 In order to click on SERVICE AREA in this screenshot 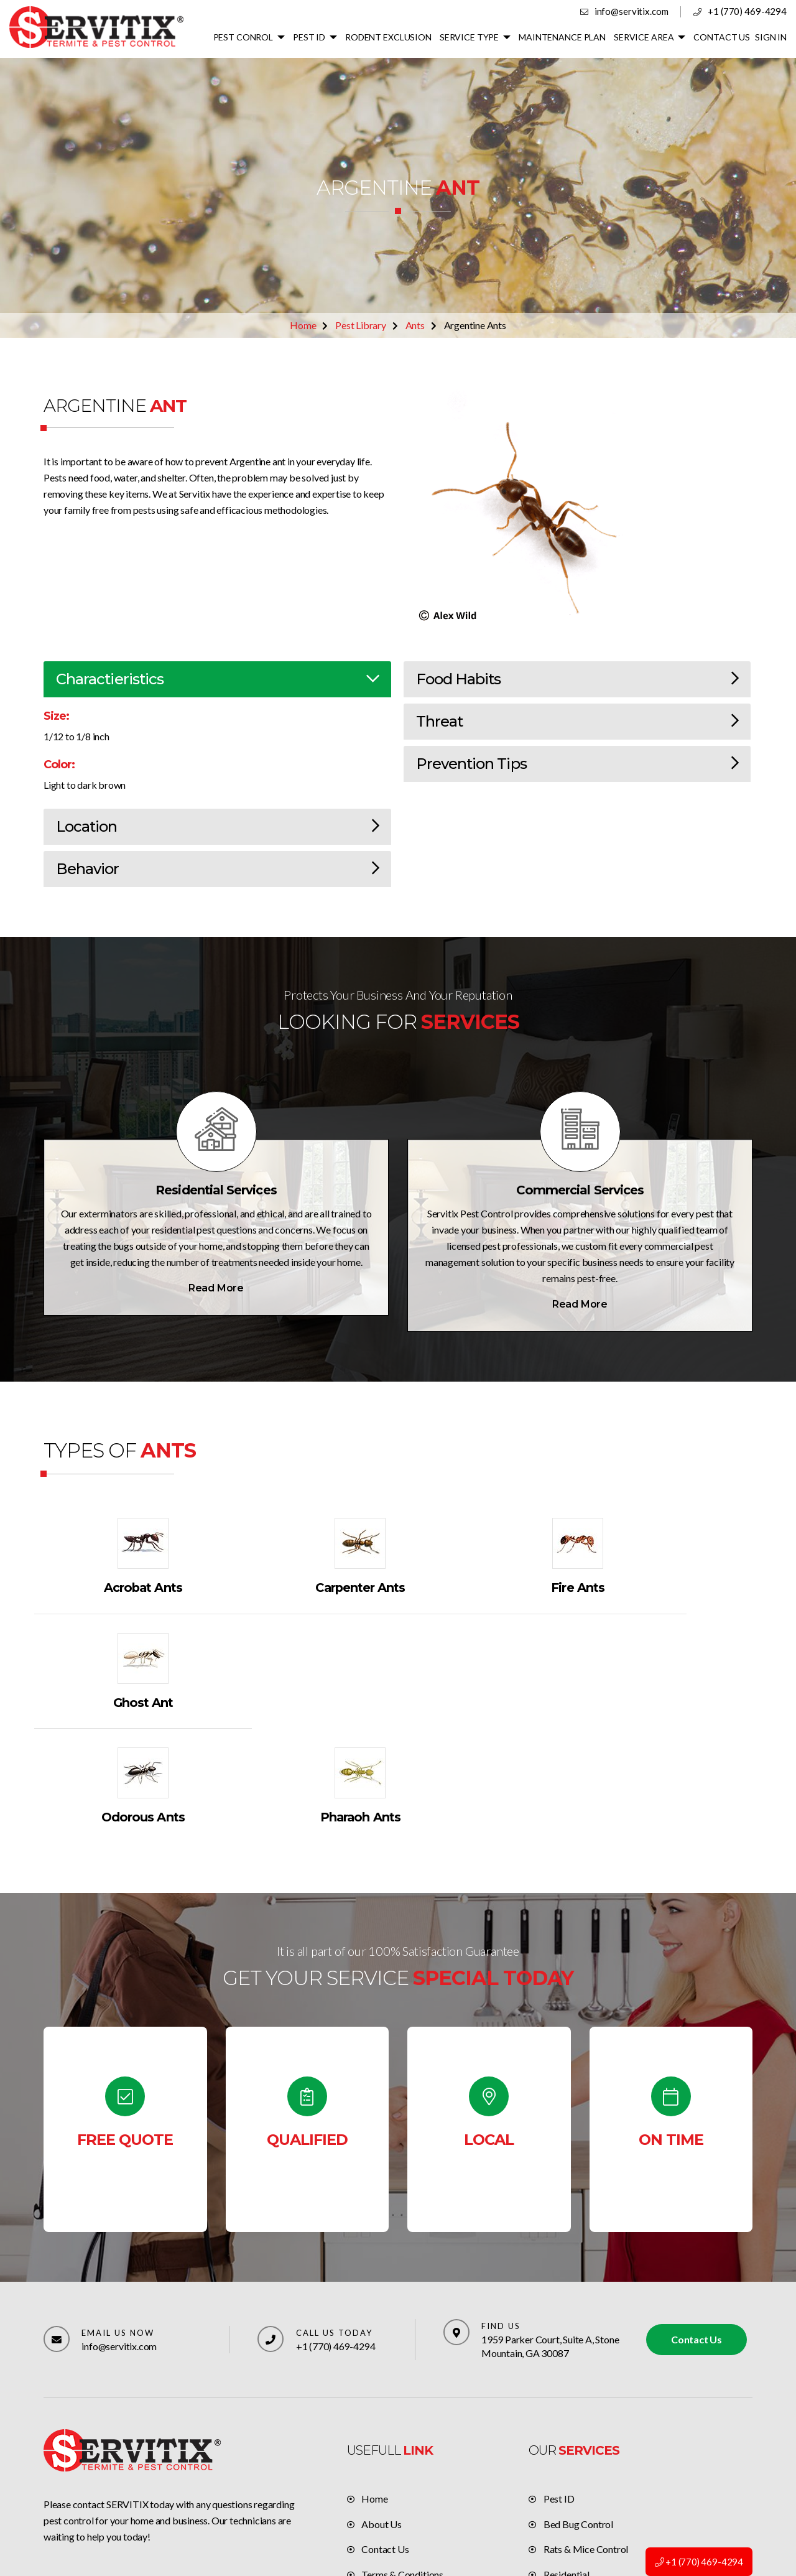, I will do `click(645, 37)`.